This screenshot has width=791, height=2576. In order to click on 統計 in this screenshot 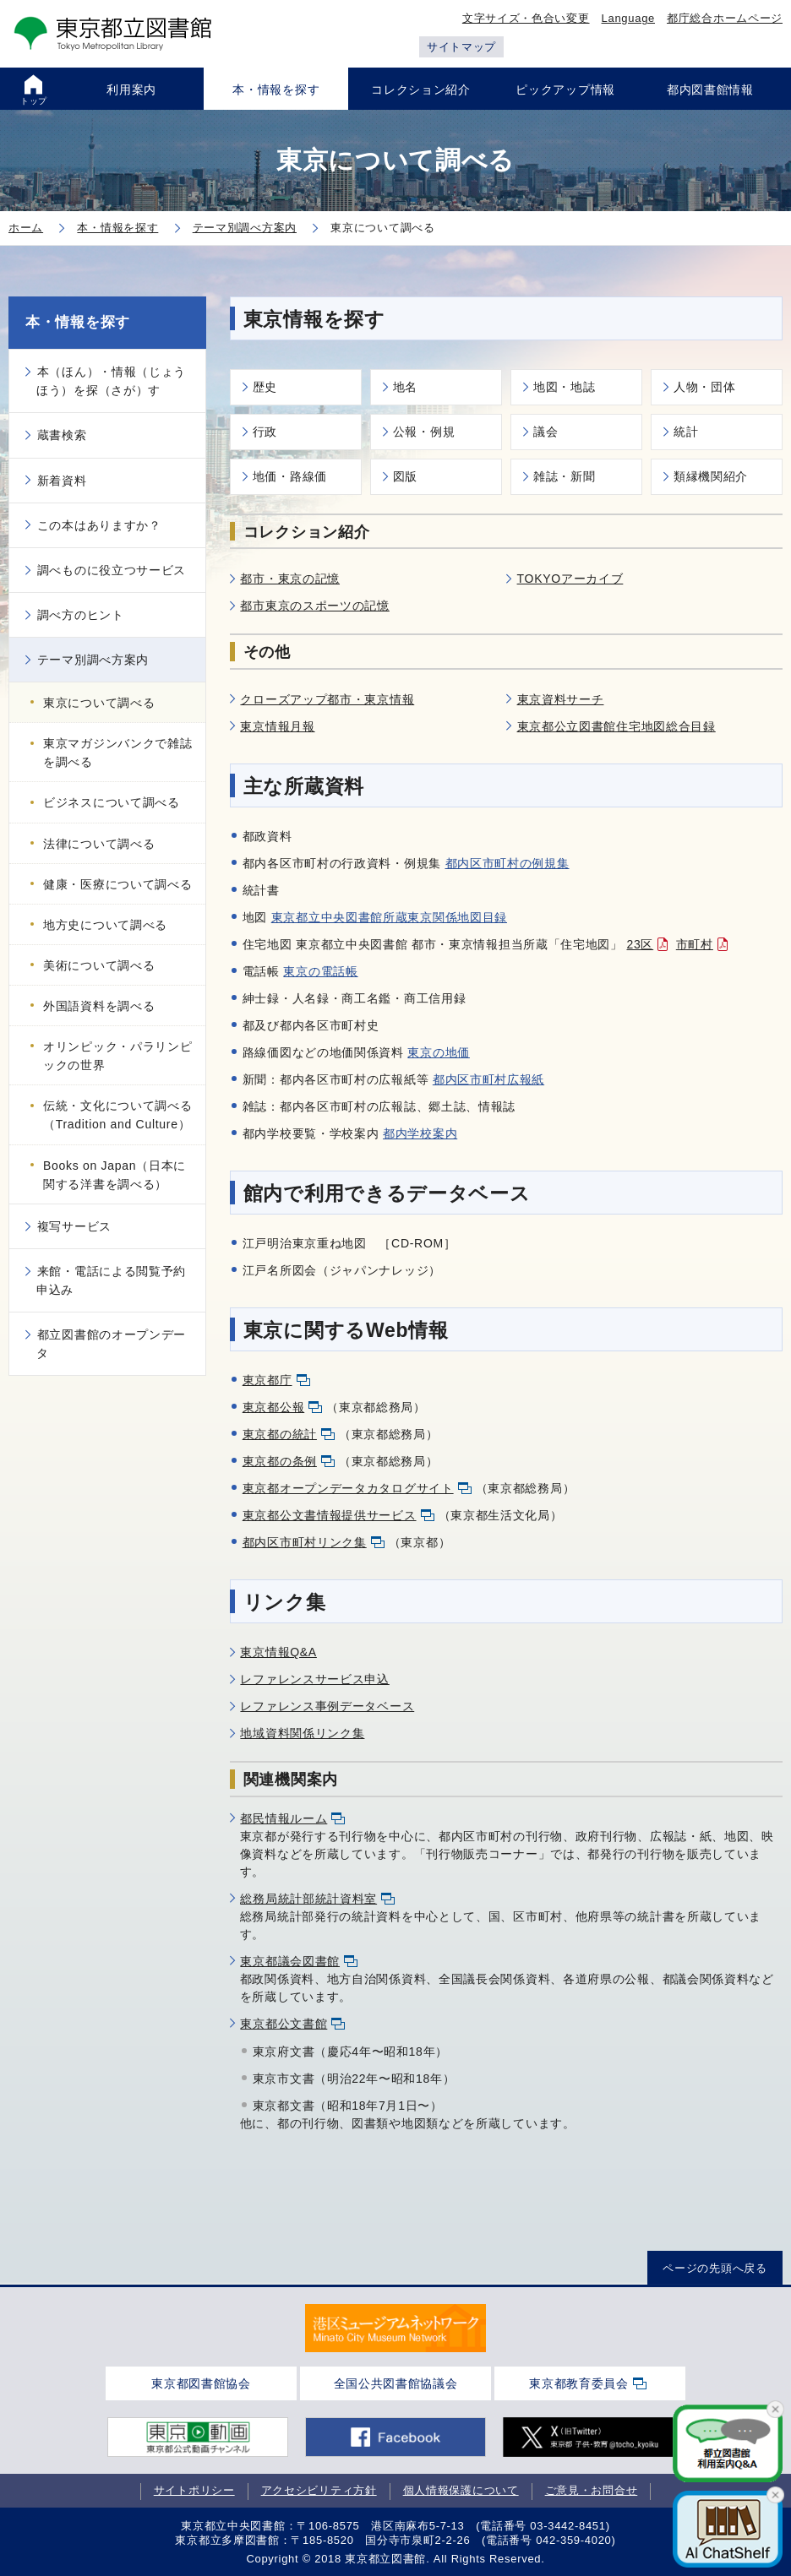, I will do `click(686, 431)`.